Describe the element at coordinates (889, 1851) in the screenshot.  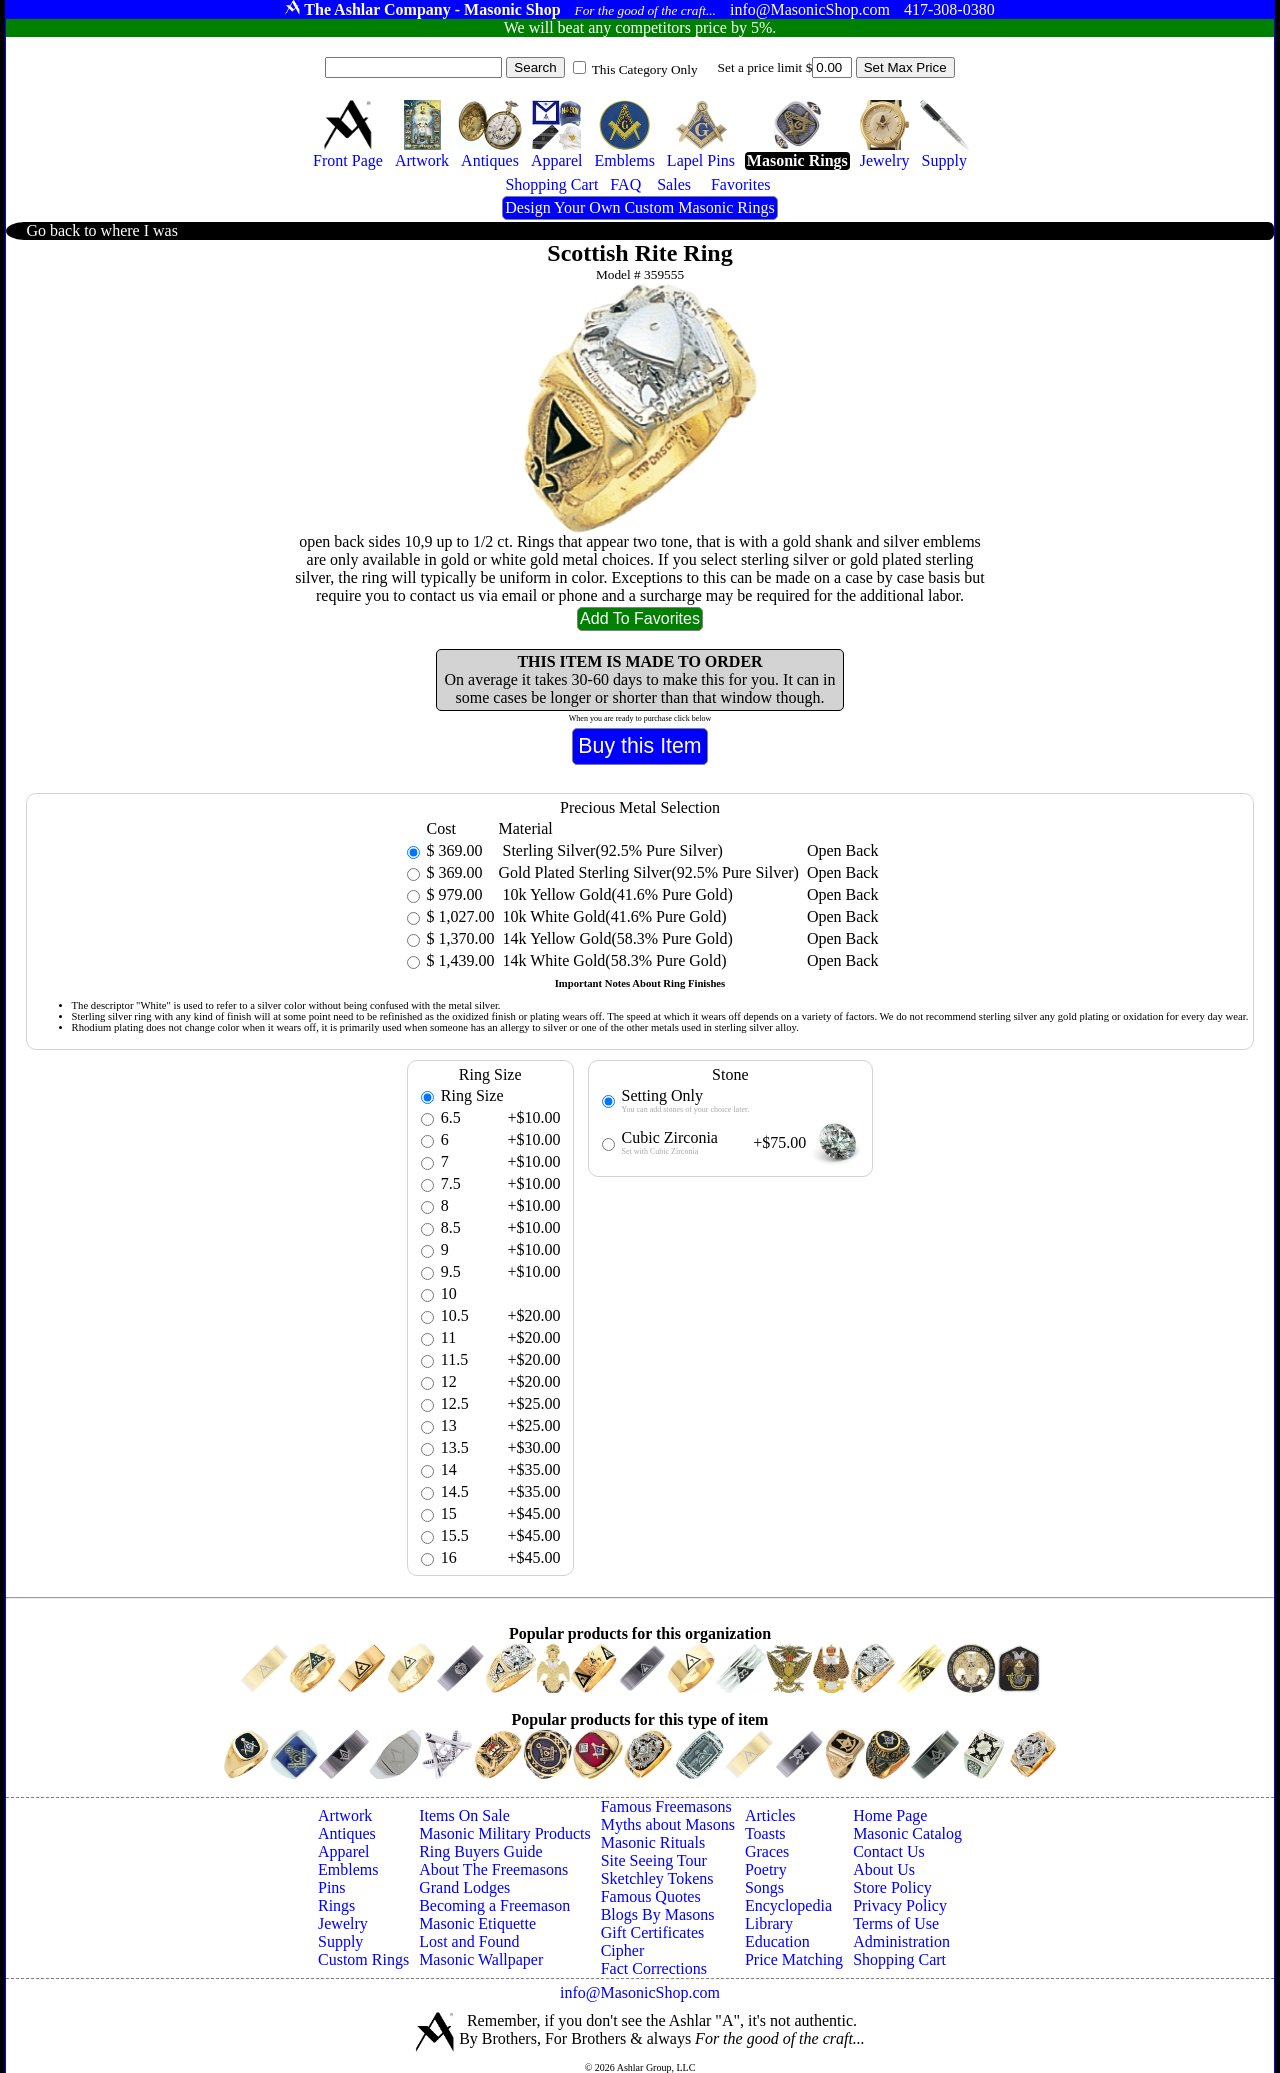
I see `Contact Us` at that location.